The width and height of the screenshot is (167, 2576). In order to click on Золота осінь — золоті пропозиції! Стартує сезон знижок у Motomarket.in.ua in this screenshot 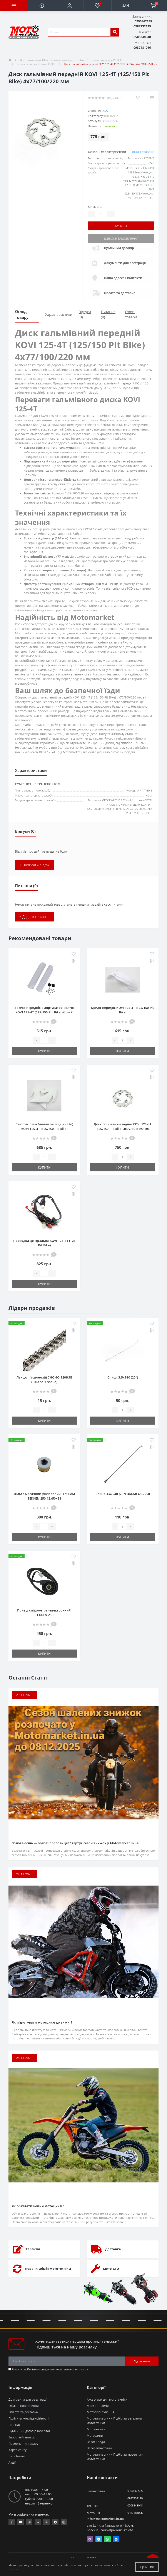, I will do `click(75, 1843)`.